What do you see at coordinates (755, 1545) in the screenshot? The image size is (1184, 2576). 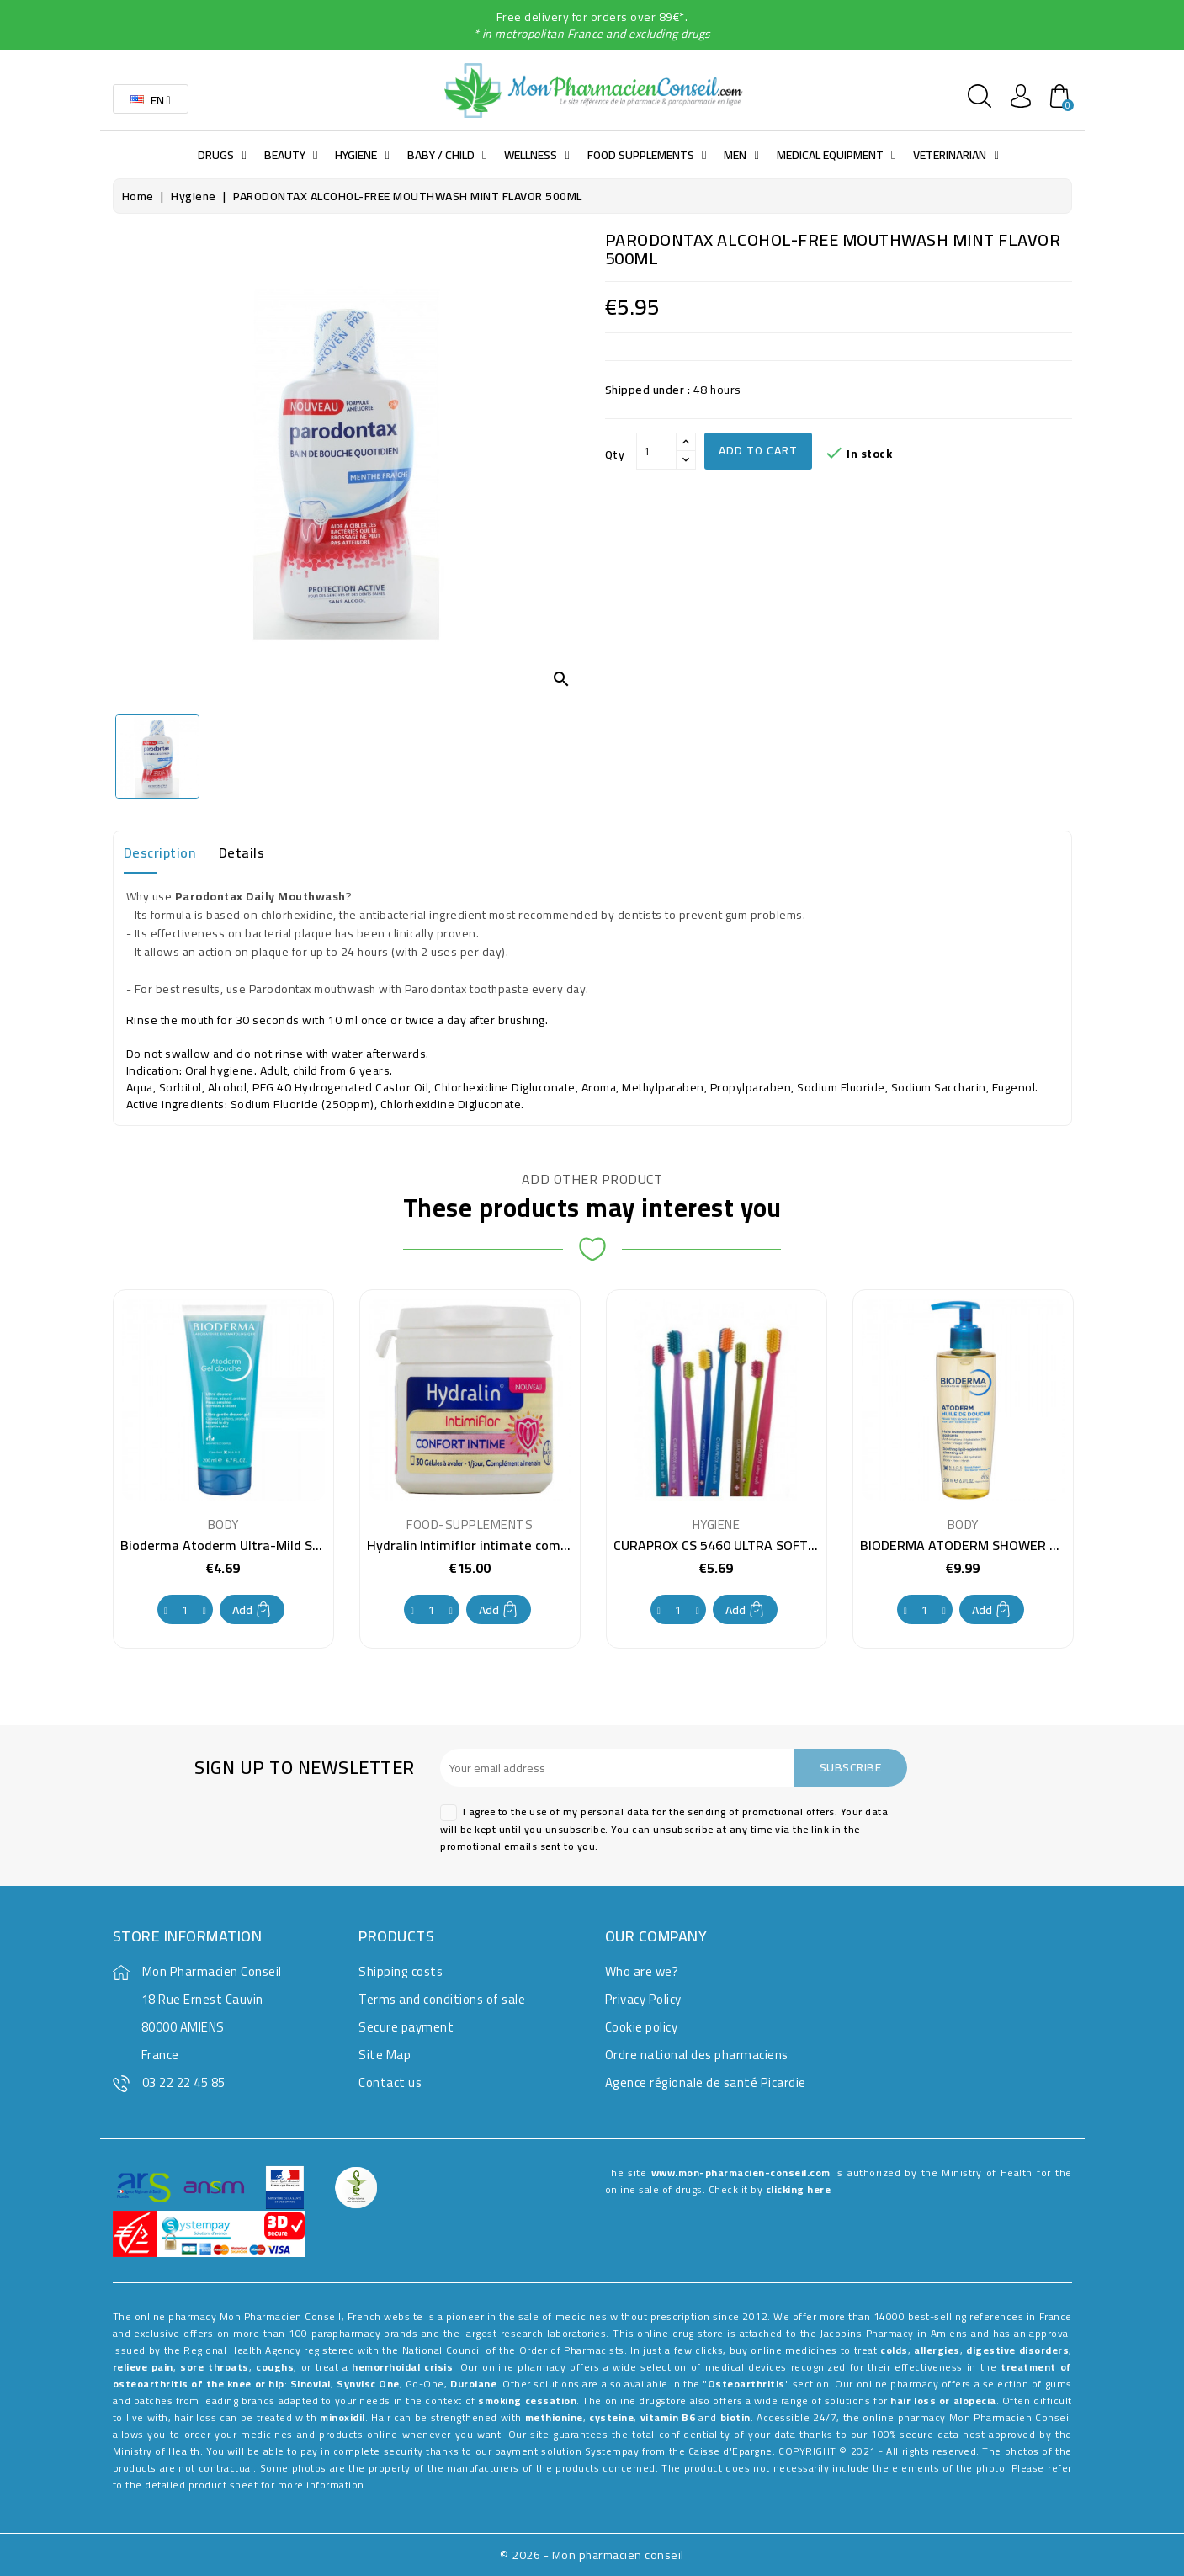 I see `CURAPROX CS 5460 ULTRA SOFT TOOTHBRUSH` at bounding box center [755, 1545].